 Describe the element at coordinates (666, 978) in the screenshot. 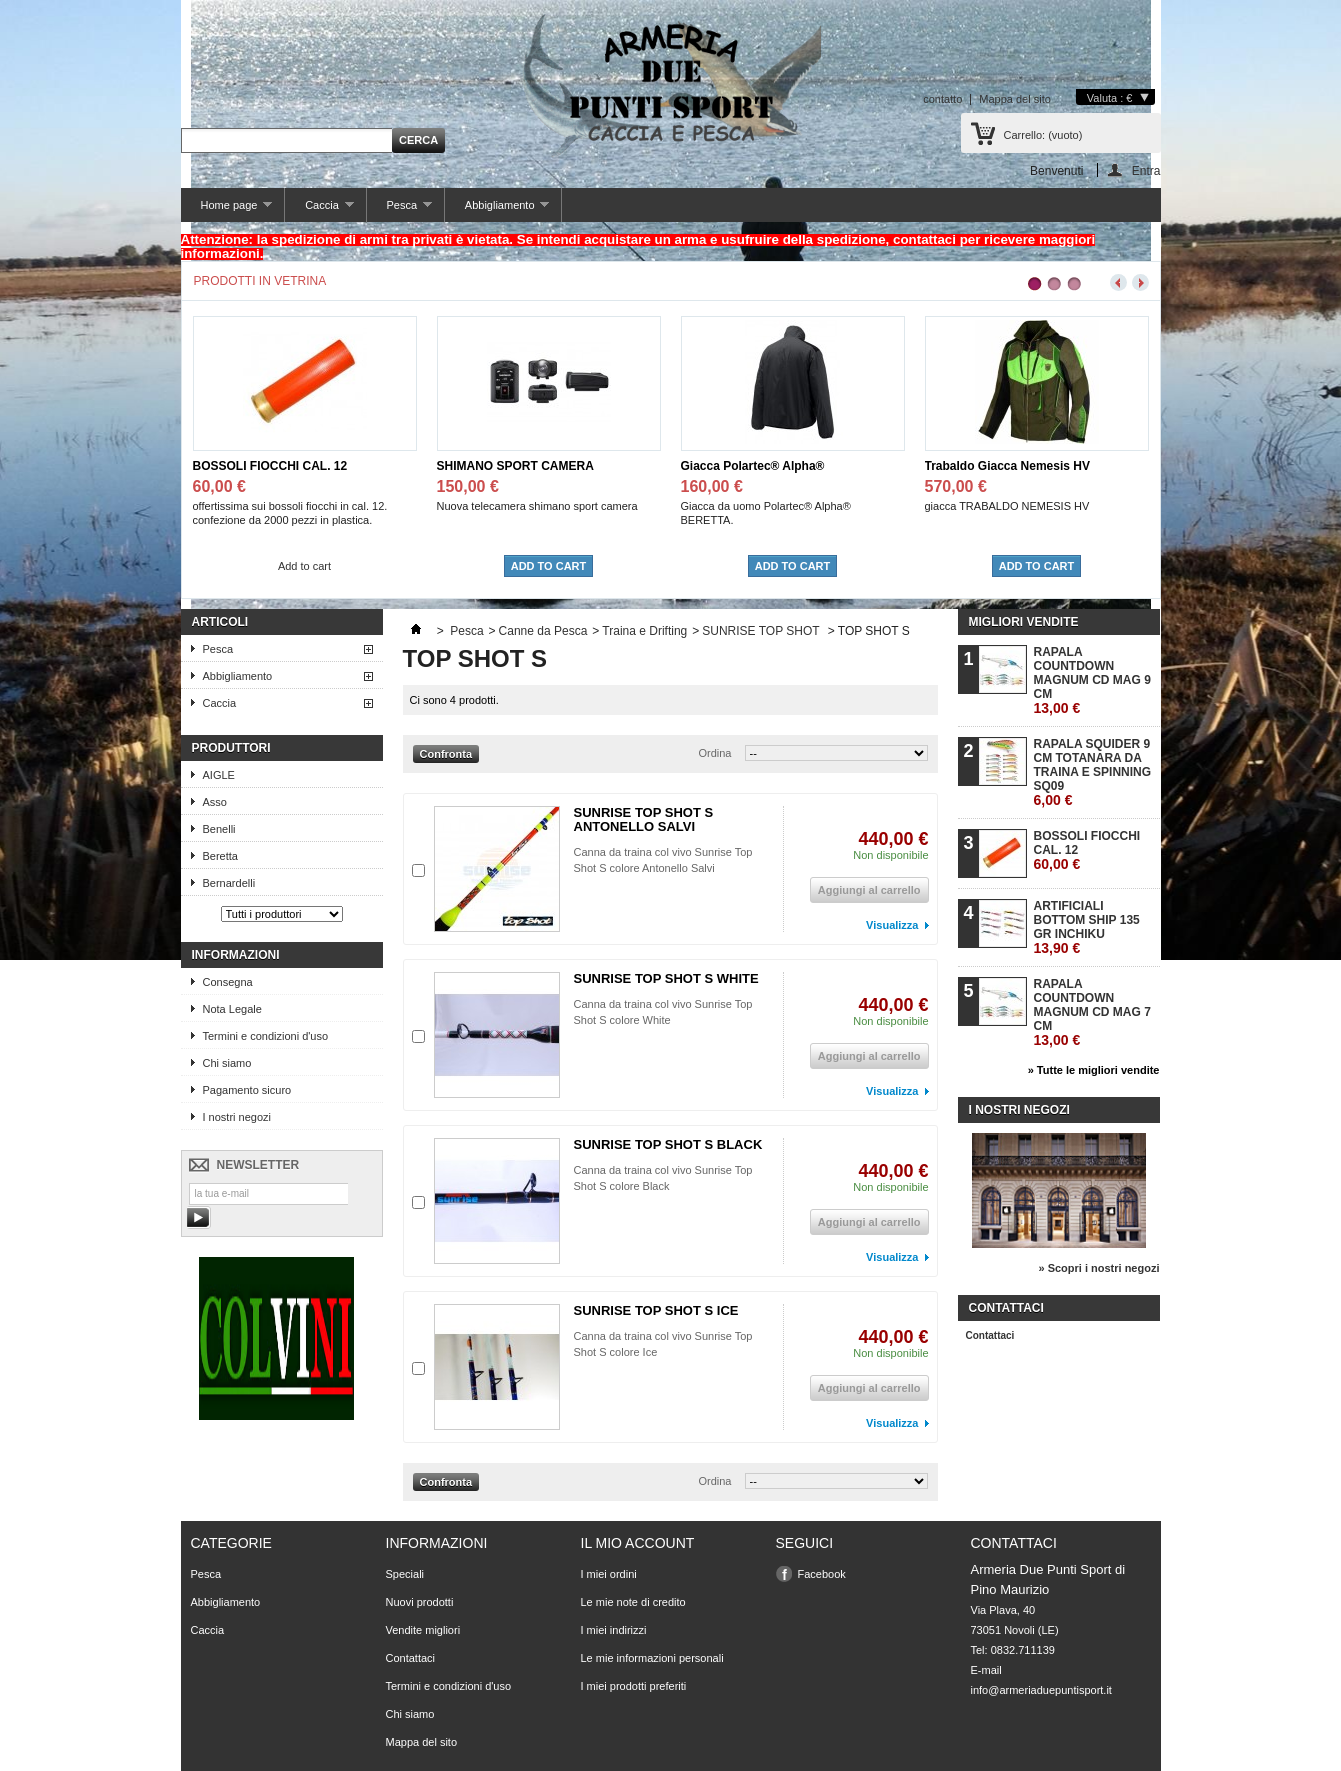

I see `SUNRISE TOP SHOT S WHITE` at that location.